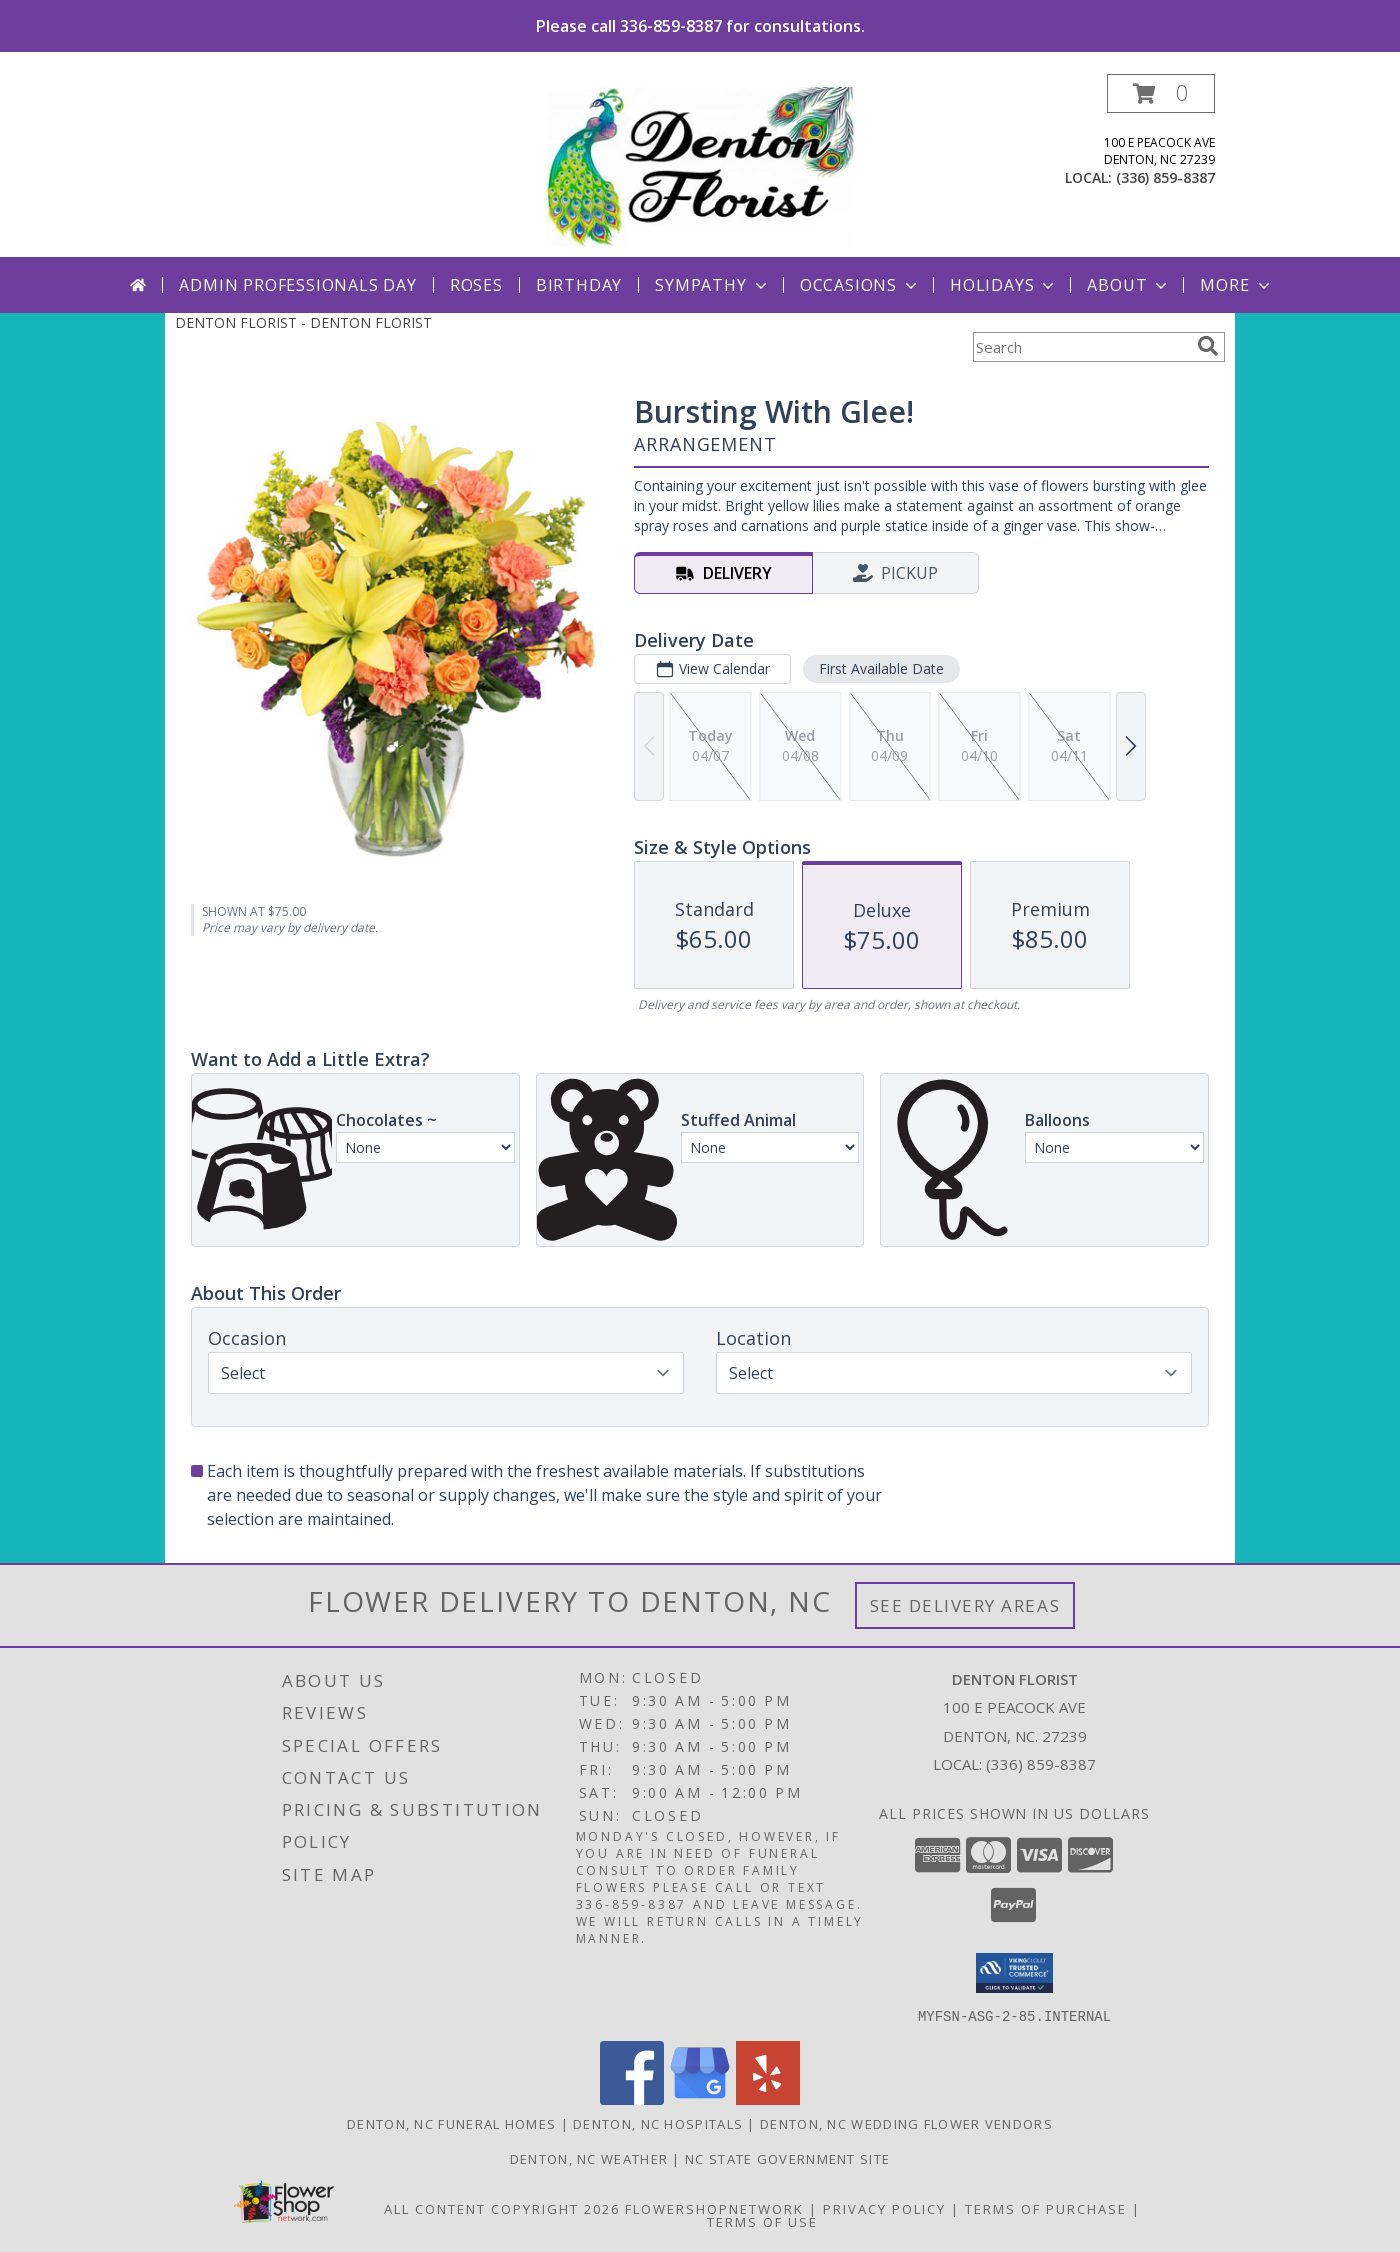  What do you see at coordinates (589, 2158) in the screenshot?
I see `Denton, NC Weather` at bounding box center [589, 2158].